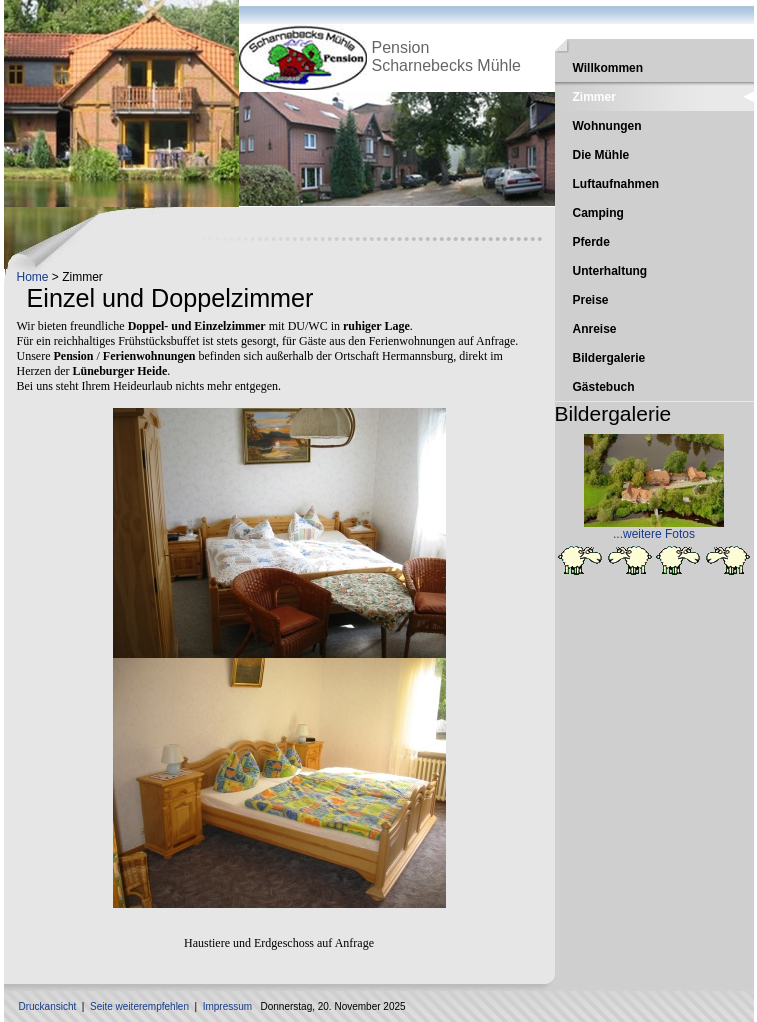 The height and width of the screenshot is (1022, 757). I want to click on Home, so click(33, 277).